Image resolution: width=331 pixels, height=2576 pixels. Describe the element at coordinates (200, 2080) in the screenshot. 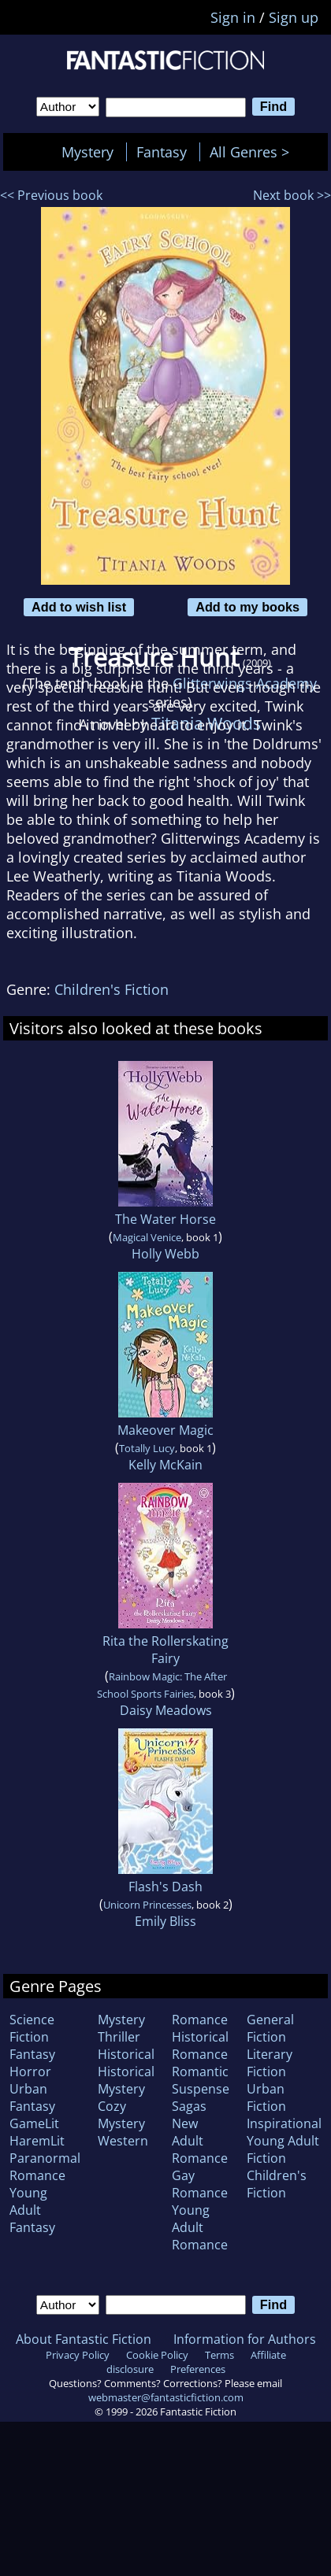

I see `Romantic Suspense` at that location.